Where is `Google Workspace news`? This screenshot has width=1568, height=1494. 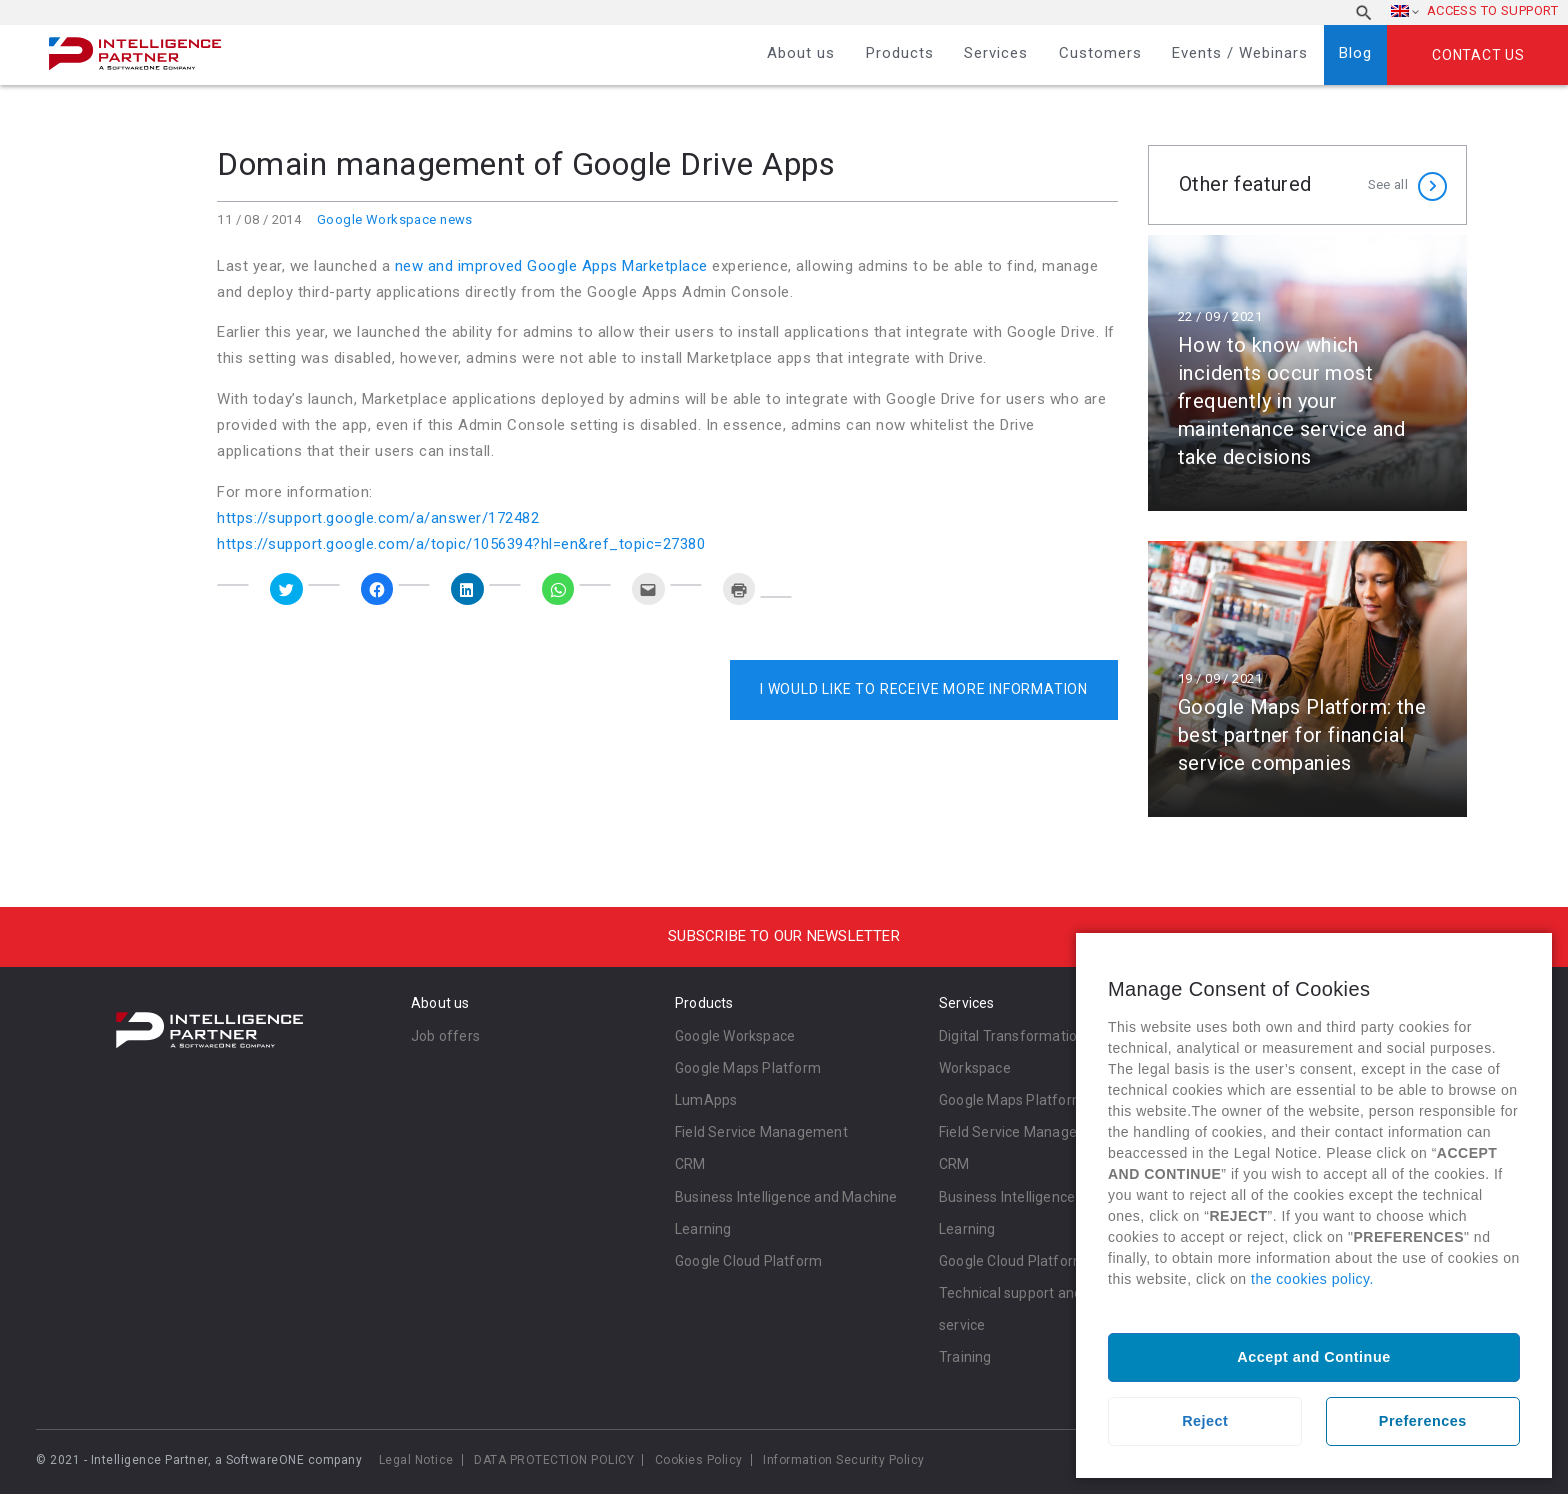
Google Workspace news is located at coordinates (395, 219).